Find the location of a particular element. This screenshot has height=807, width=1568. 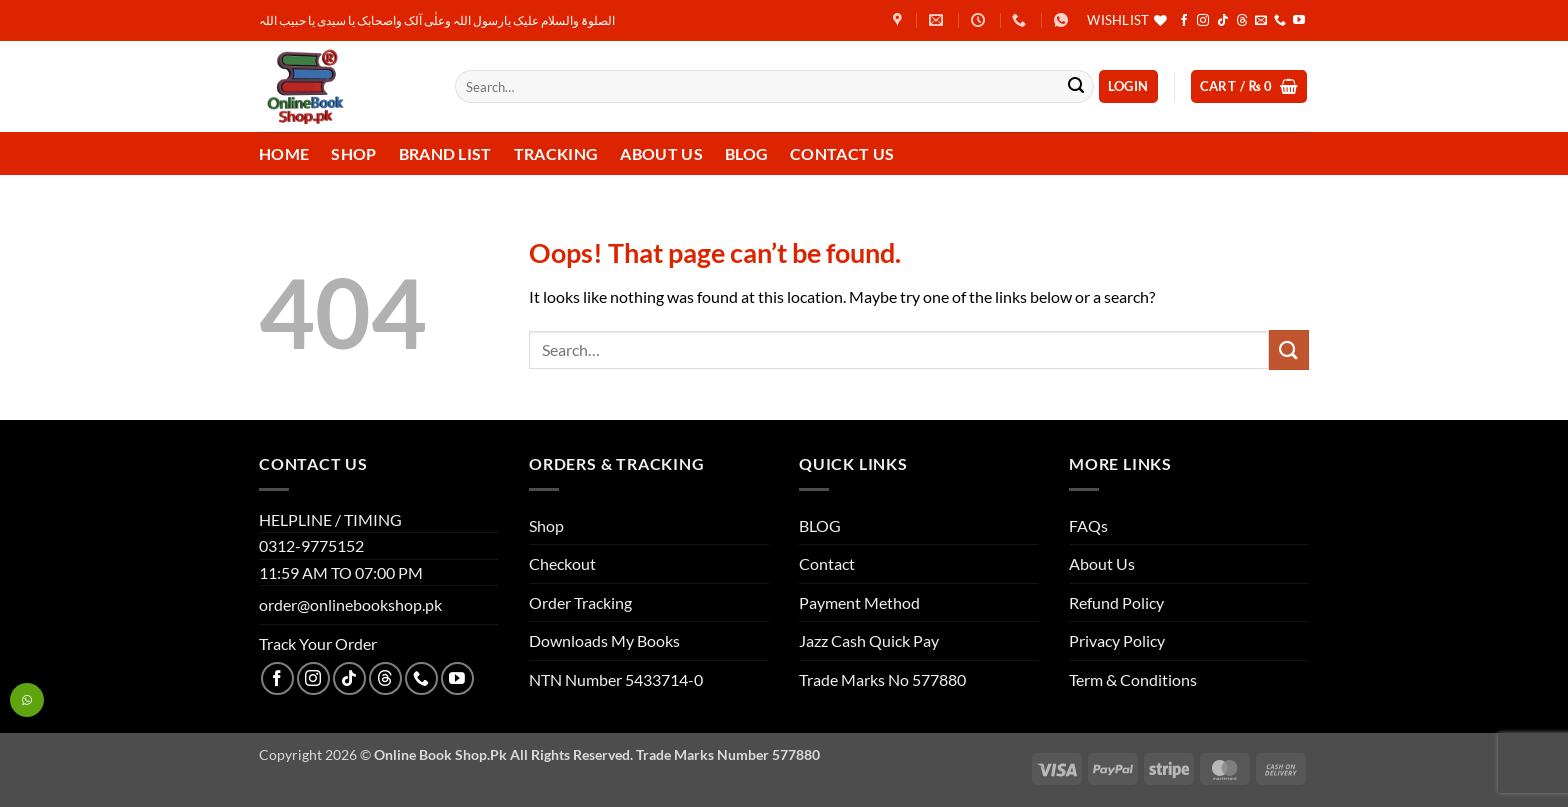

Tracking is located at coordinates (556, 153).